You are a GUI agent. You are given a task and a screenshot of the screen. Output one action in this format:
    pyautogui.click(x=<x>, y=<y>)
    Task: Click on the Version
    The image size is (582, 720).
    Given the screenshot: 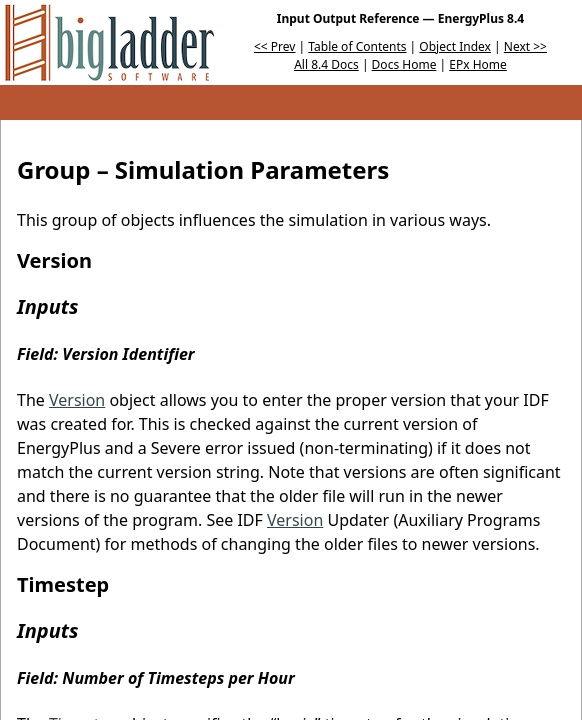 What is the action you would take?
    pyautogui.click(x=77, y=400)
    